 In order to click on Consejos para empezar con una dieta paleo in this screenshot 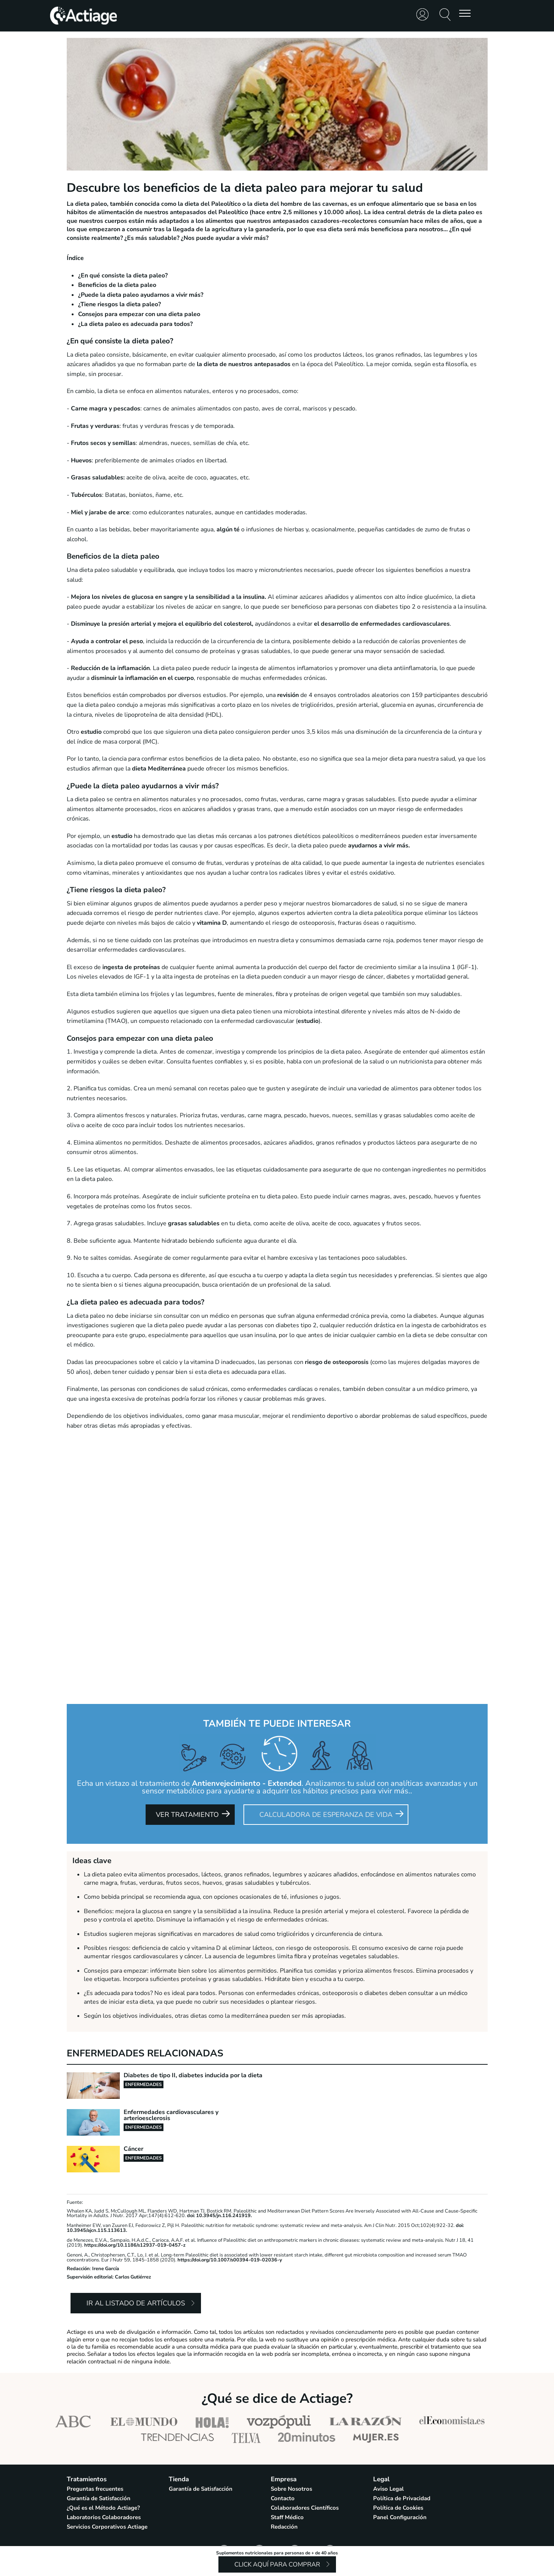, I will do `click(139, 314)`.